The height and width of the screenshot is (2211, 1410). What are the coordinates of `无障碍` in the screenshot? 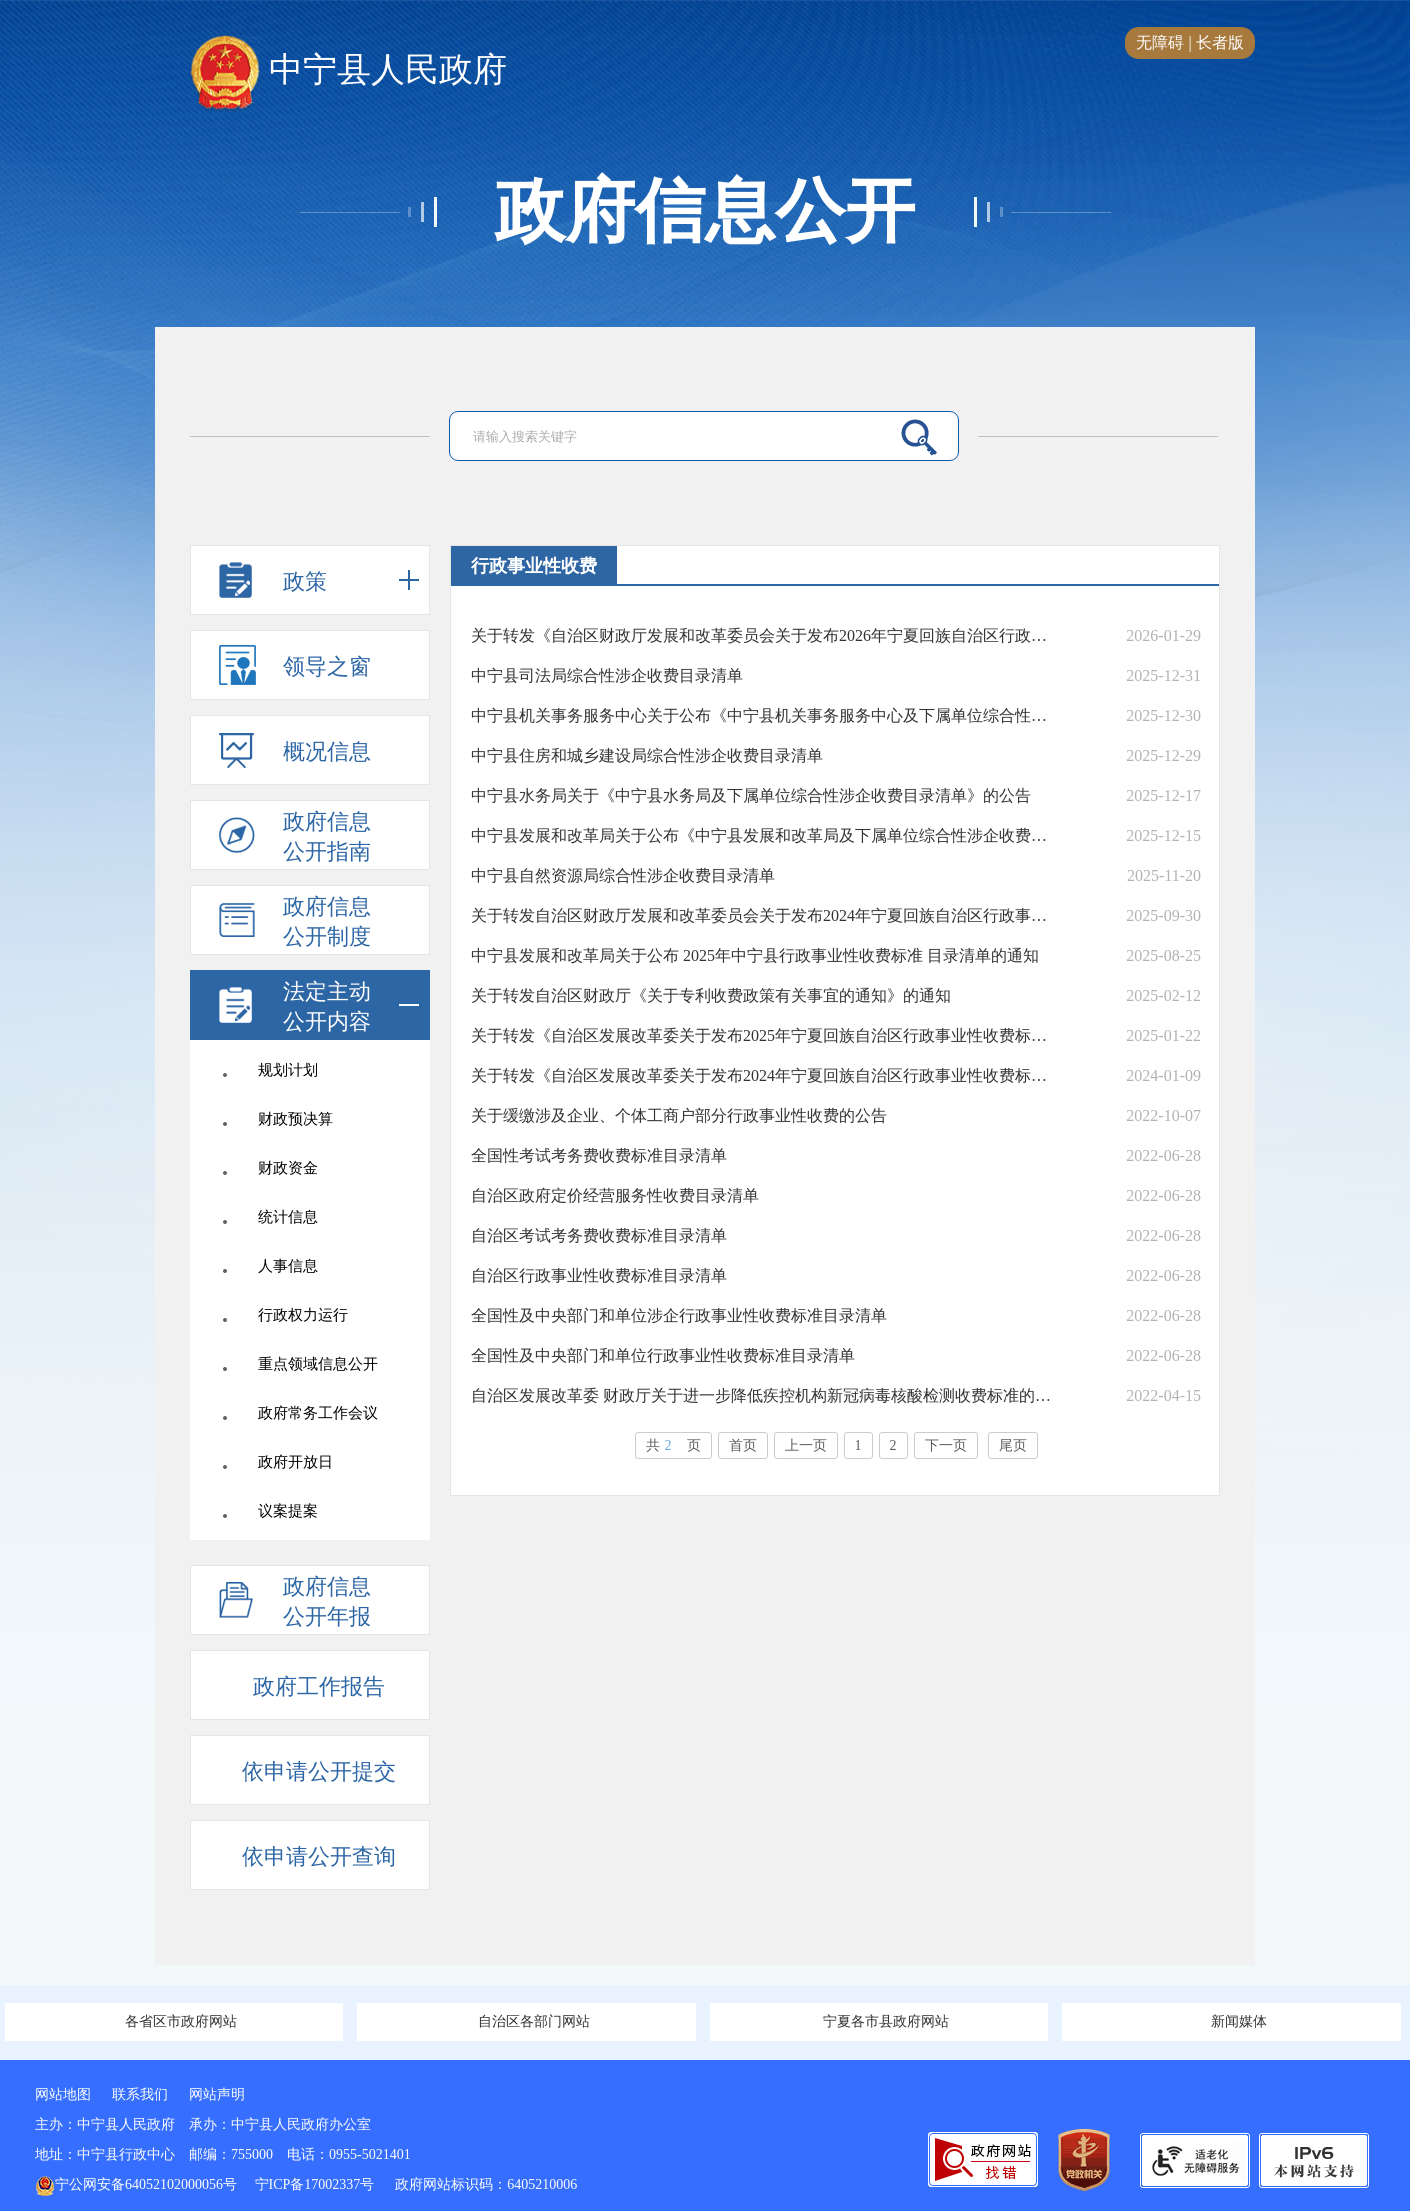 It's located at (1160, 42).